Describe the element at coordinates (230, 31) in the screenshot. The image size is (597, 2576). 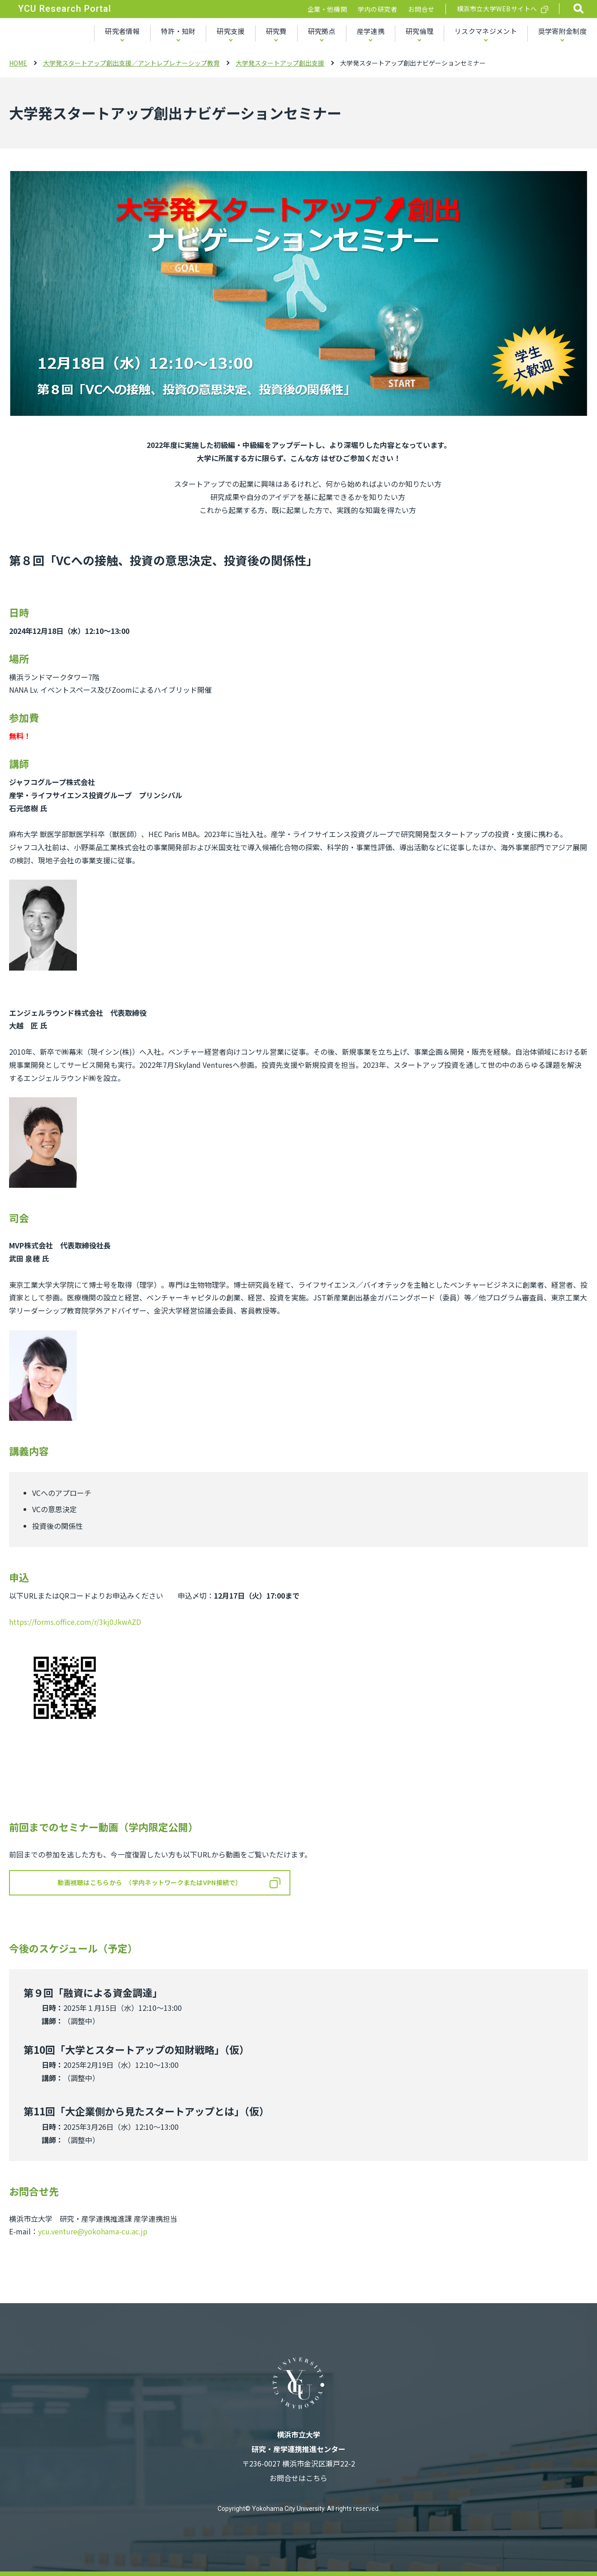
I see `研究支援` at that location.